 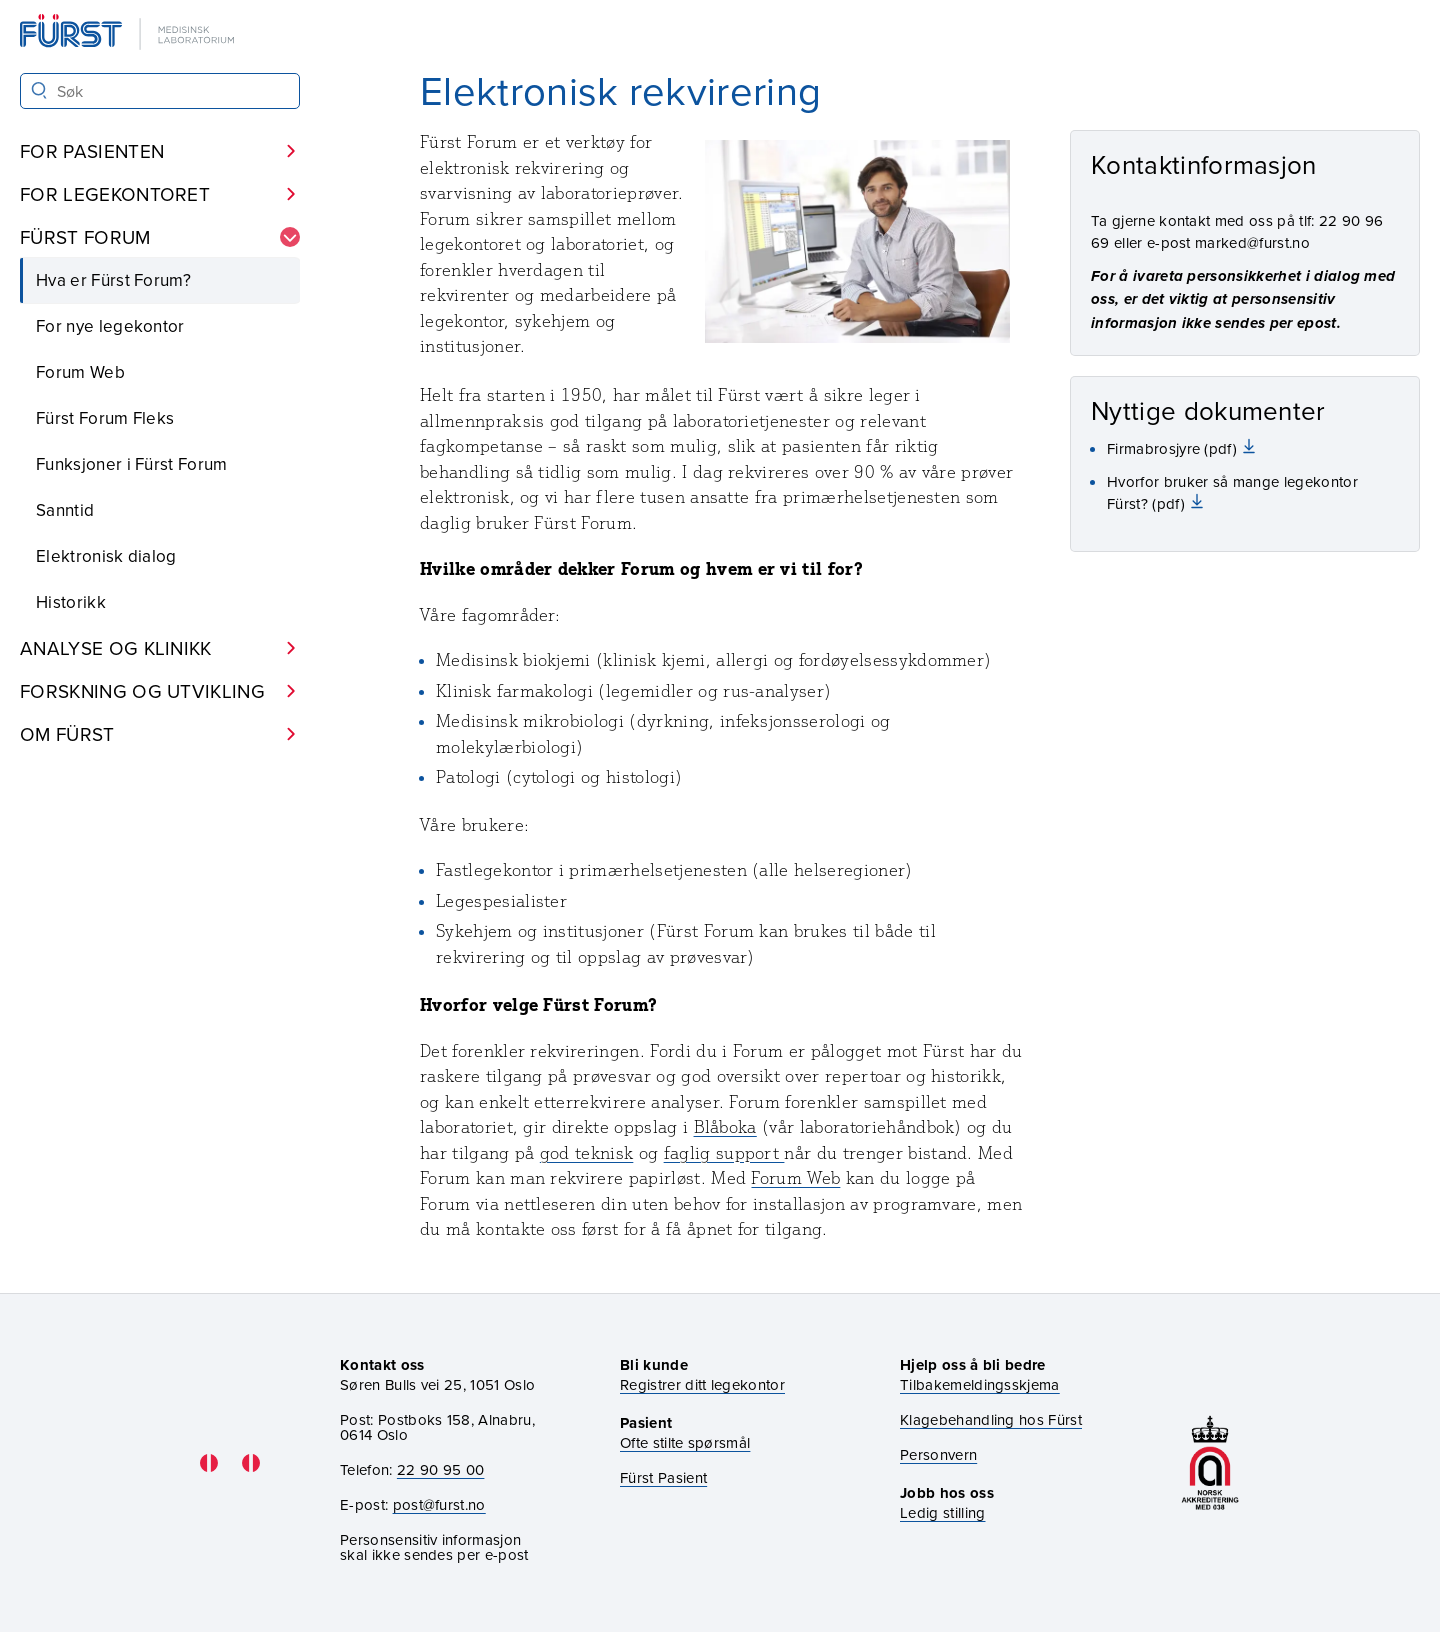 I want to click on faglig support, so click(x=724, y=1153).